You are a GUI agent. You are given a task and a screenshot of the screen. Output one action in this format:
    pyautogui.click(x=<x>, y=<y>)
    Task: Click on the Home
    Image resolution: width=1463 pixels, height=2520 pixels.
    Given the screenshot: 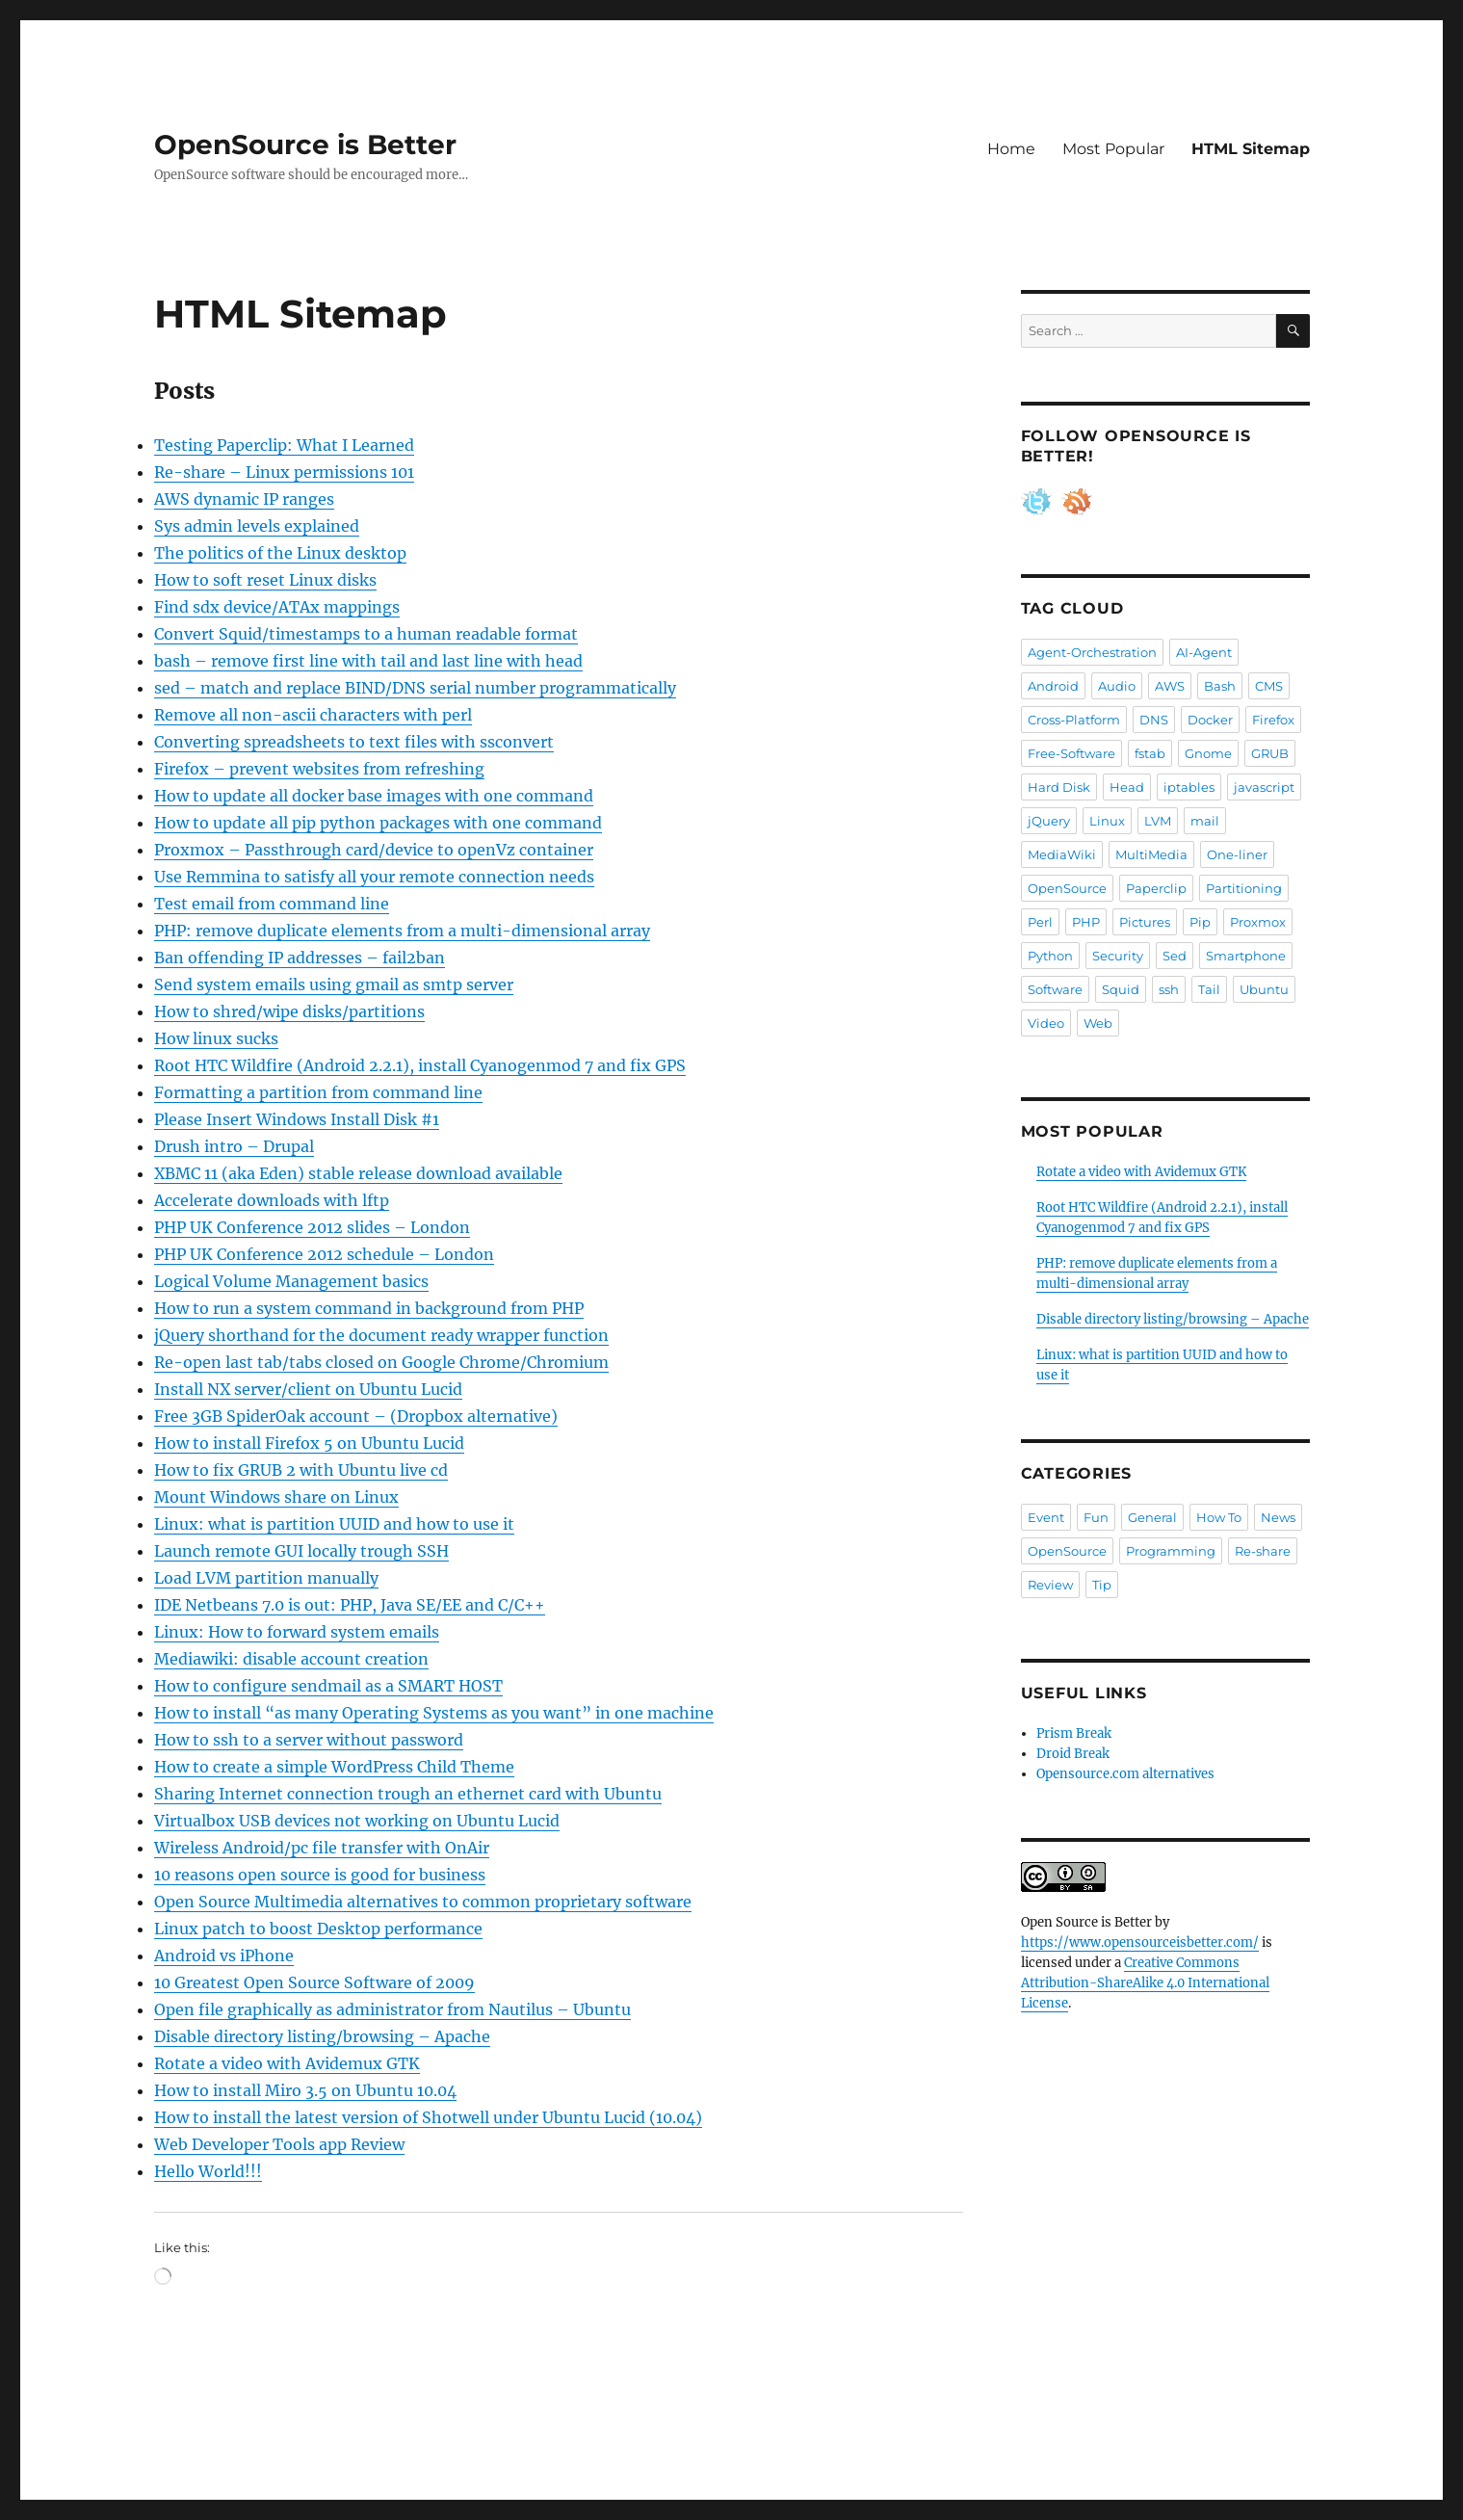 What is the action you would take?
    pyautogui.click(x=1011, y=149)
    